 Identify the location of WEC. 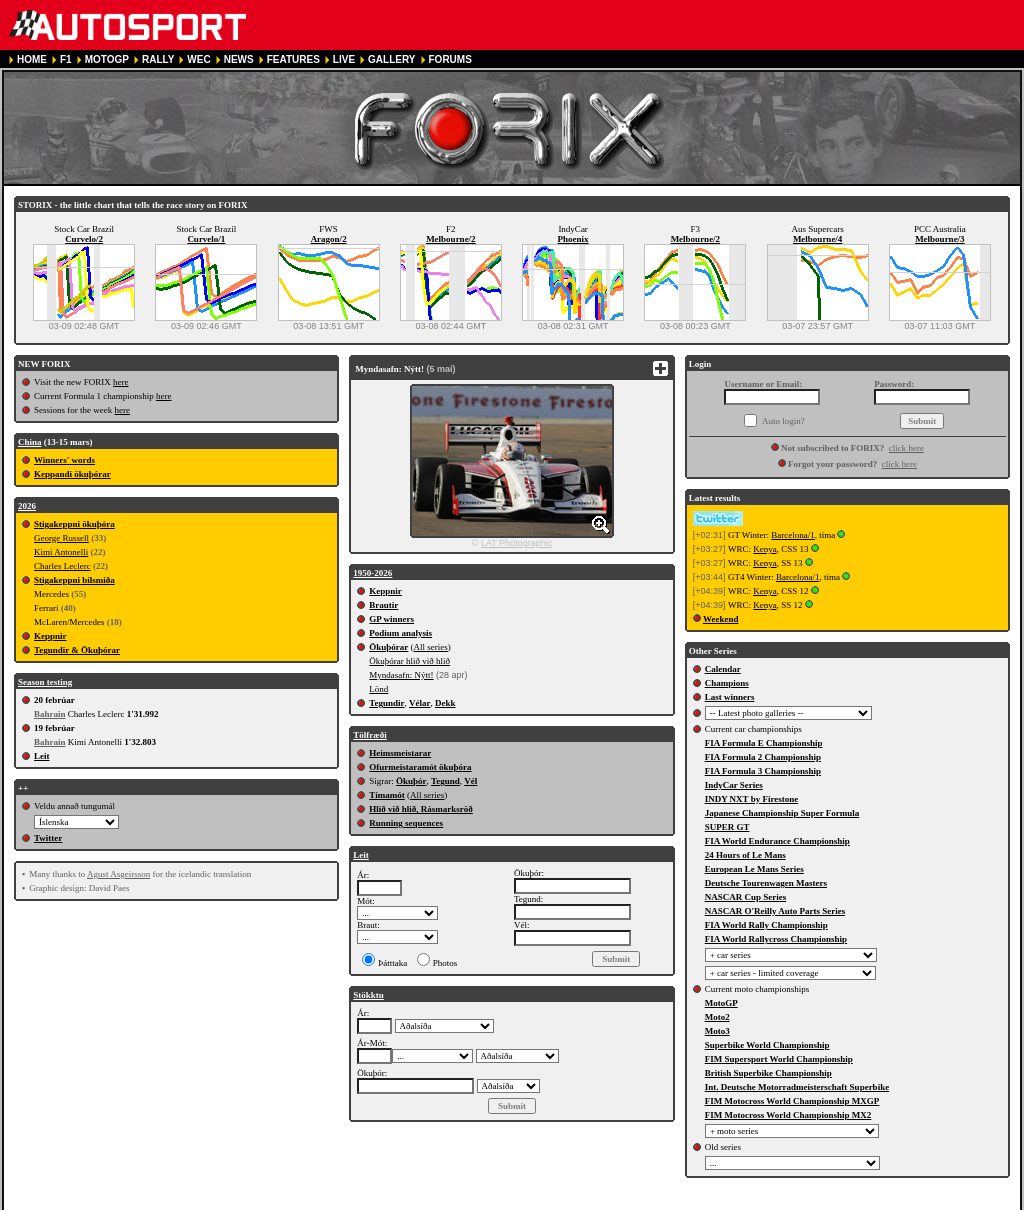
(198, 59).